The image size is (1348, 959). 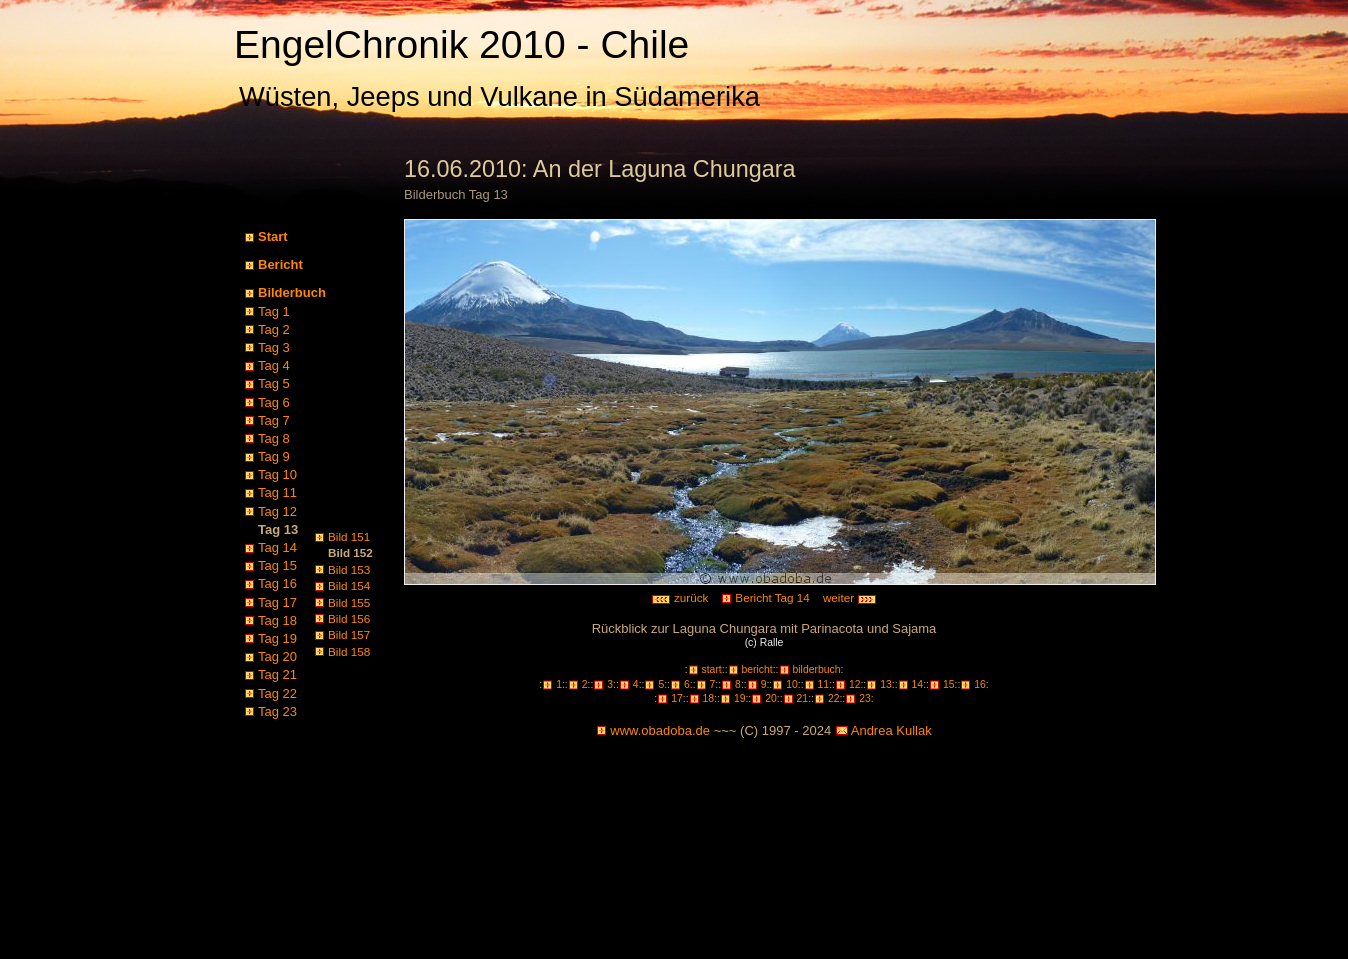 What do you see at coordinates (771, 698) in the screenshot?
I see `20` at bounding box center [771, 698].